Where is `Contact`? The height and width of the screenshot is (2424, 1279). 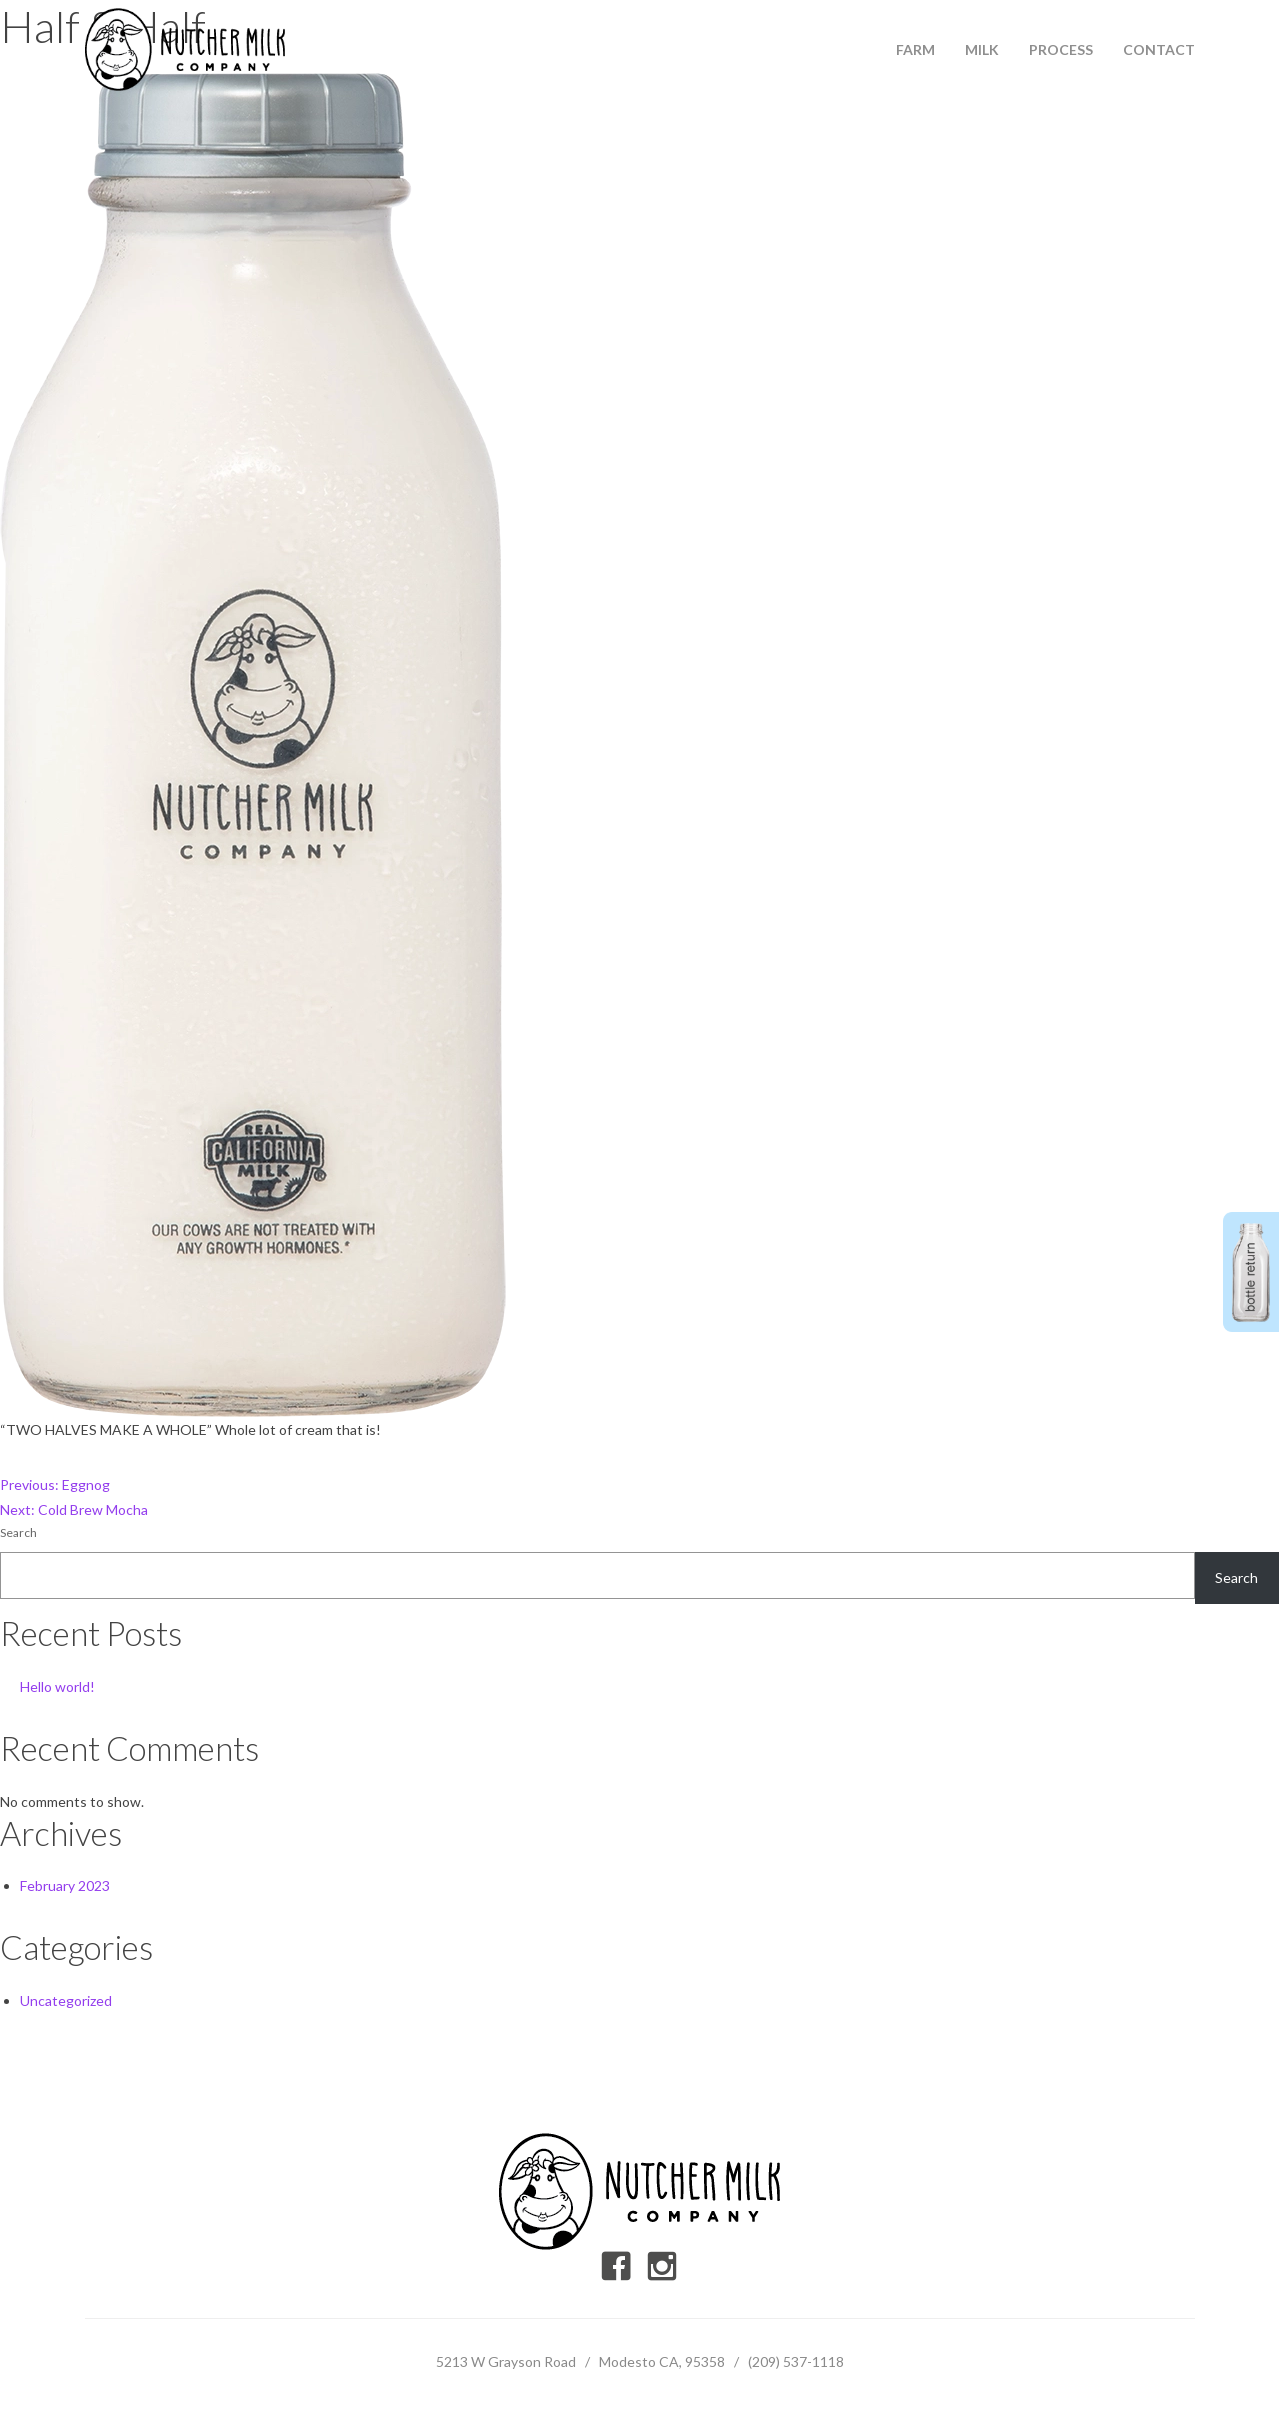
Contact is located at coordinates (1159, 49).